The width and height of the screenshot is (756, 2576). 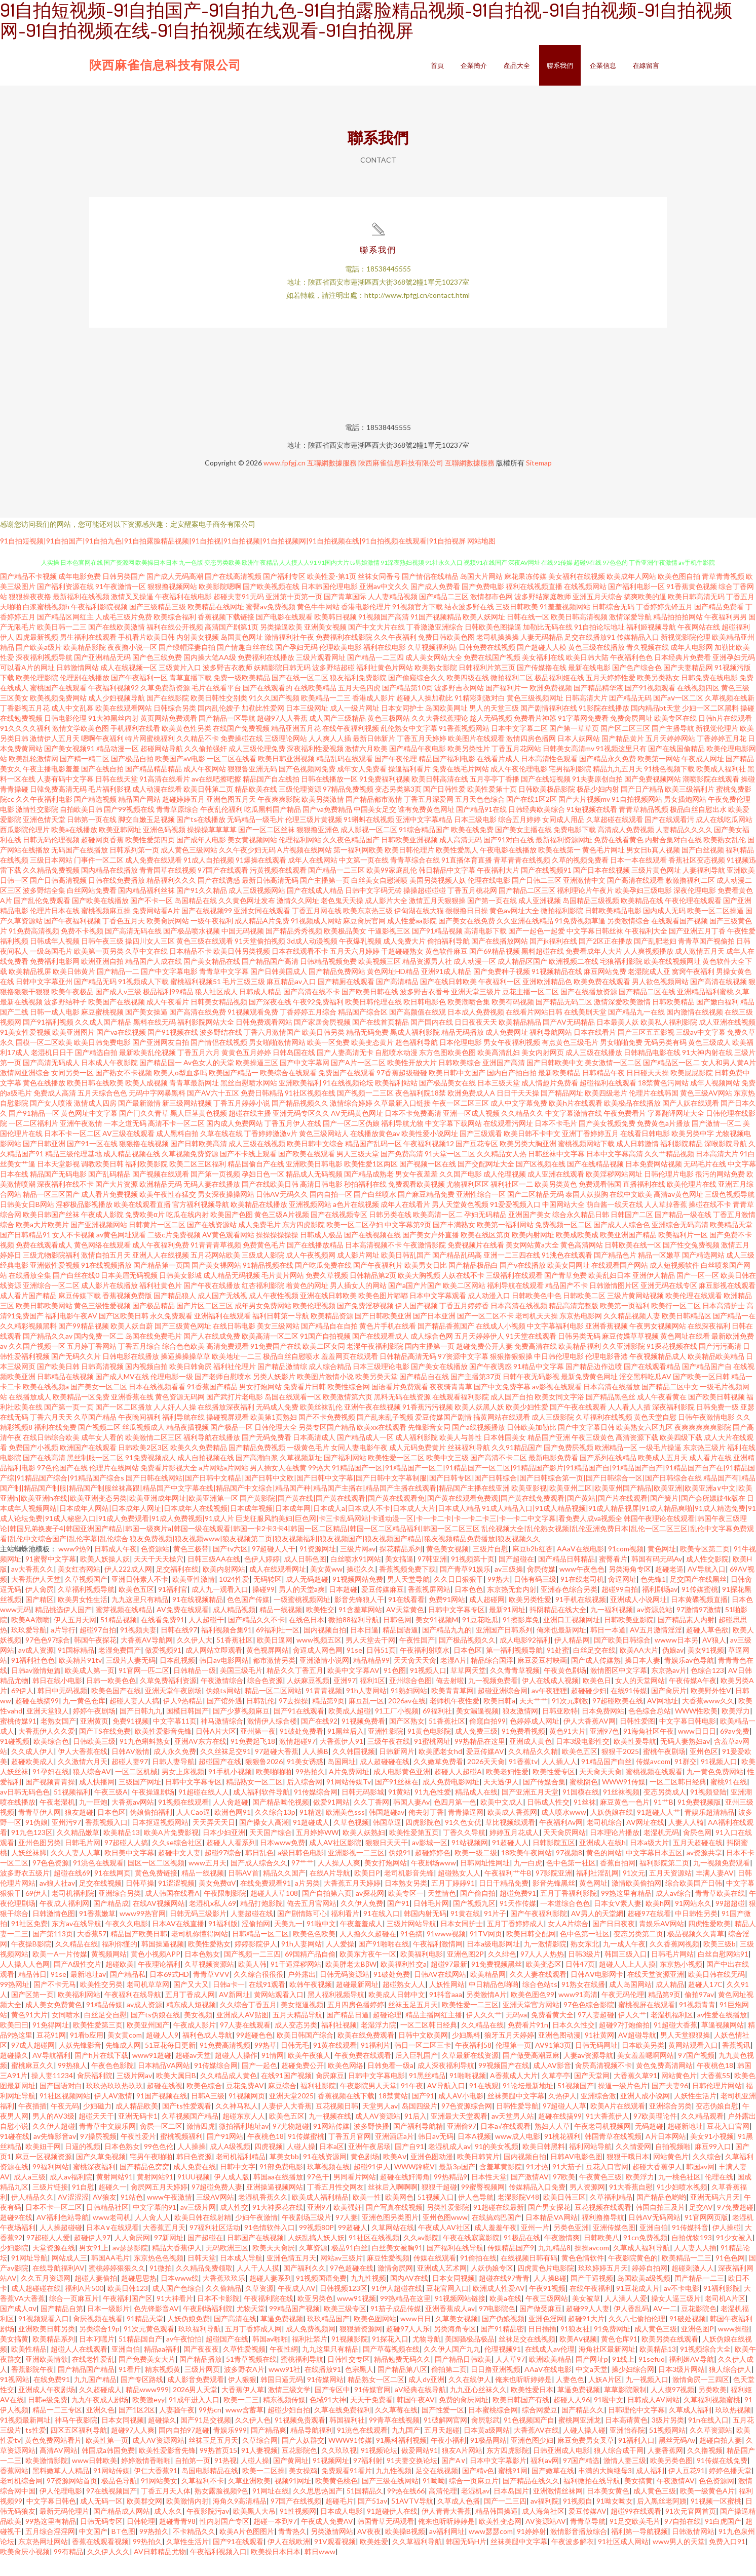 I want to click on 欧美专区一, so click(x=406, y=1912).